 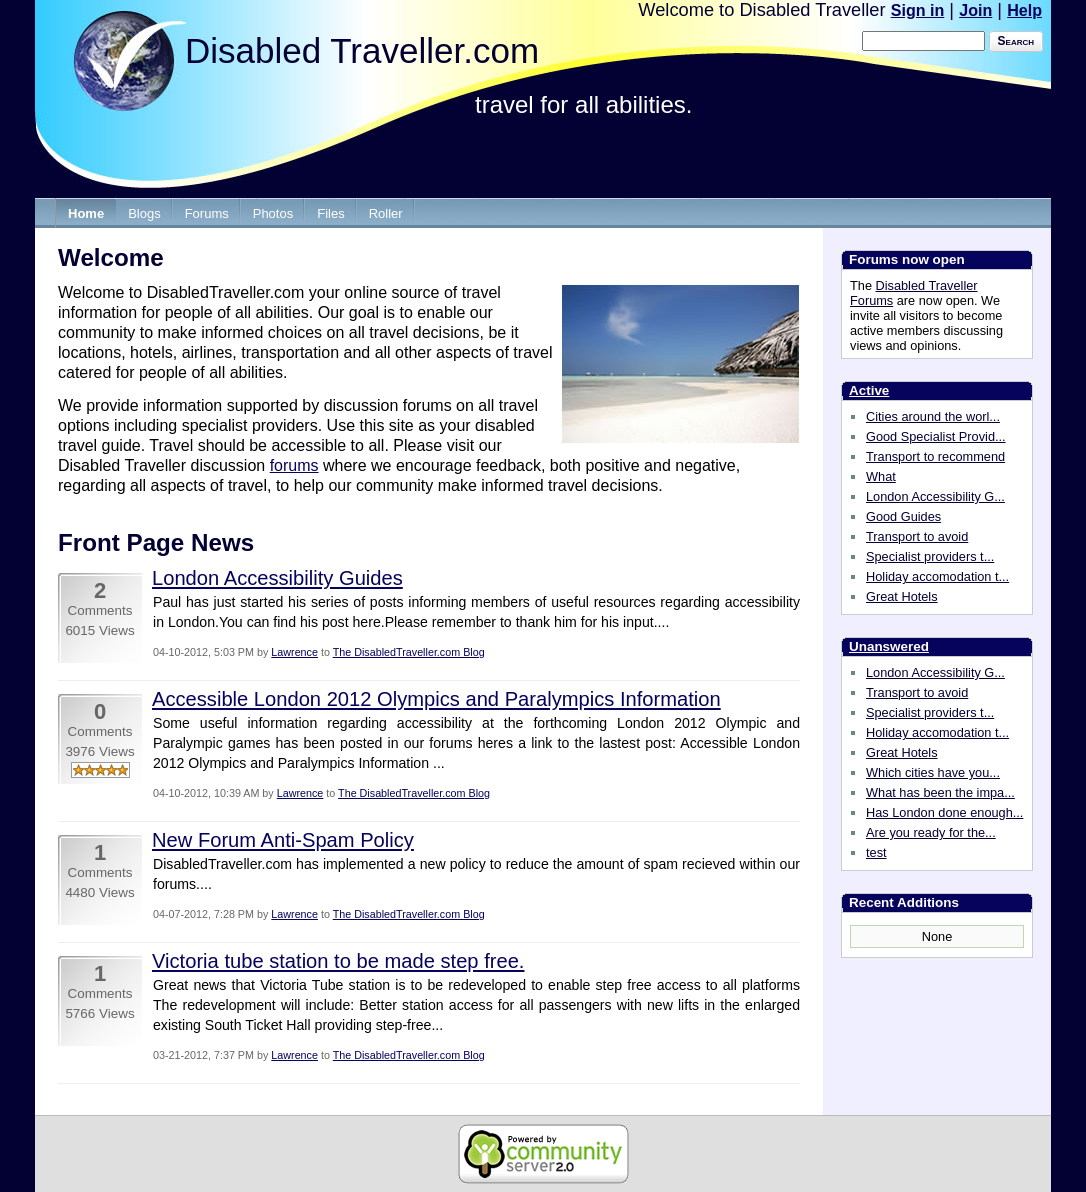 I want to click on What, so click(x=881, y=476).